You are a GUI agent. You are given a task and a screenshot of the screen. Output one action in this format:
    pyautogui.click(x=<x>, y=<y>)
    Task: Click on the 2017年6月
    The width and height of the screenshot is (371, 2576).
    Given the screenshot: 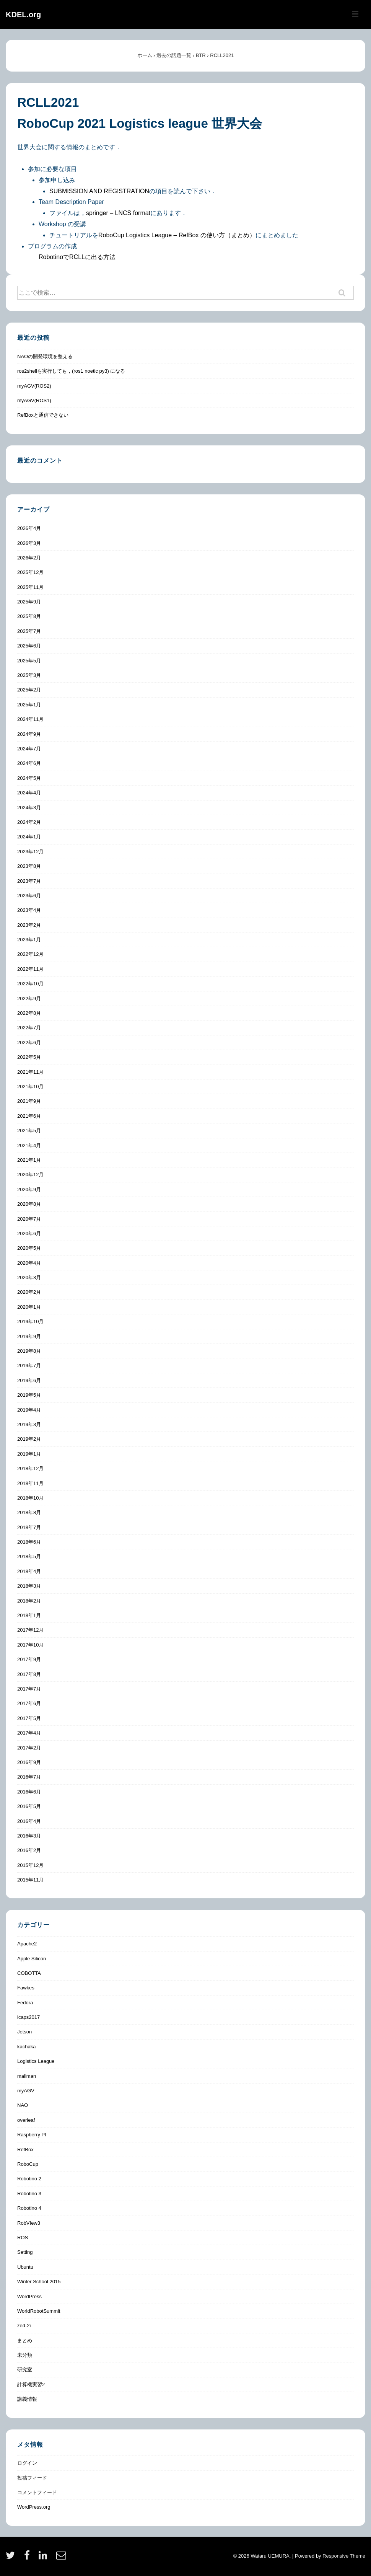 What is the action you would take?
    pyautogui.click(x=29, y=1703)
    